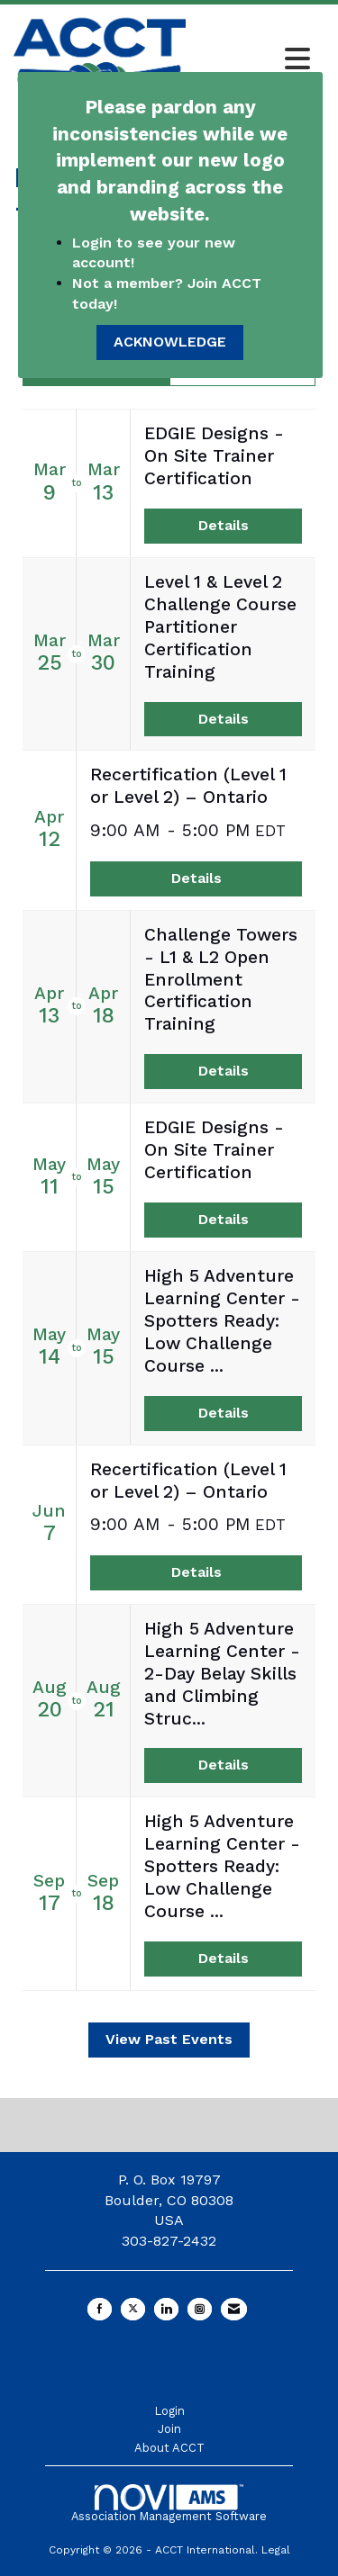 The width and height of the screenshot is (338, 2576). What do you see at coordinates (99, 2309) in the screenshot?
I see `[Find us on Facebook]` at bounding box center [99, 2309].